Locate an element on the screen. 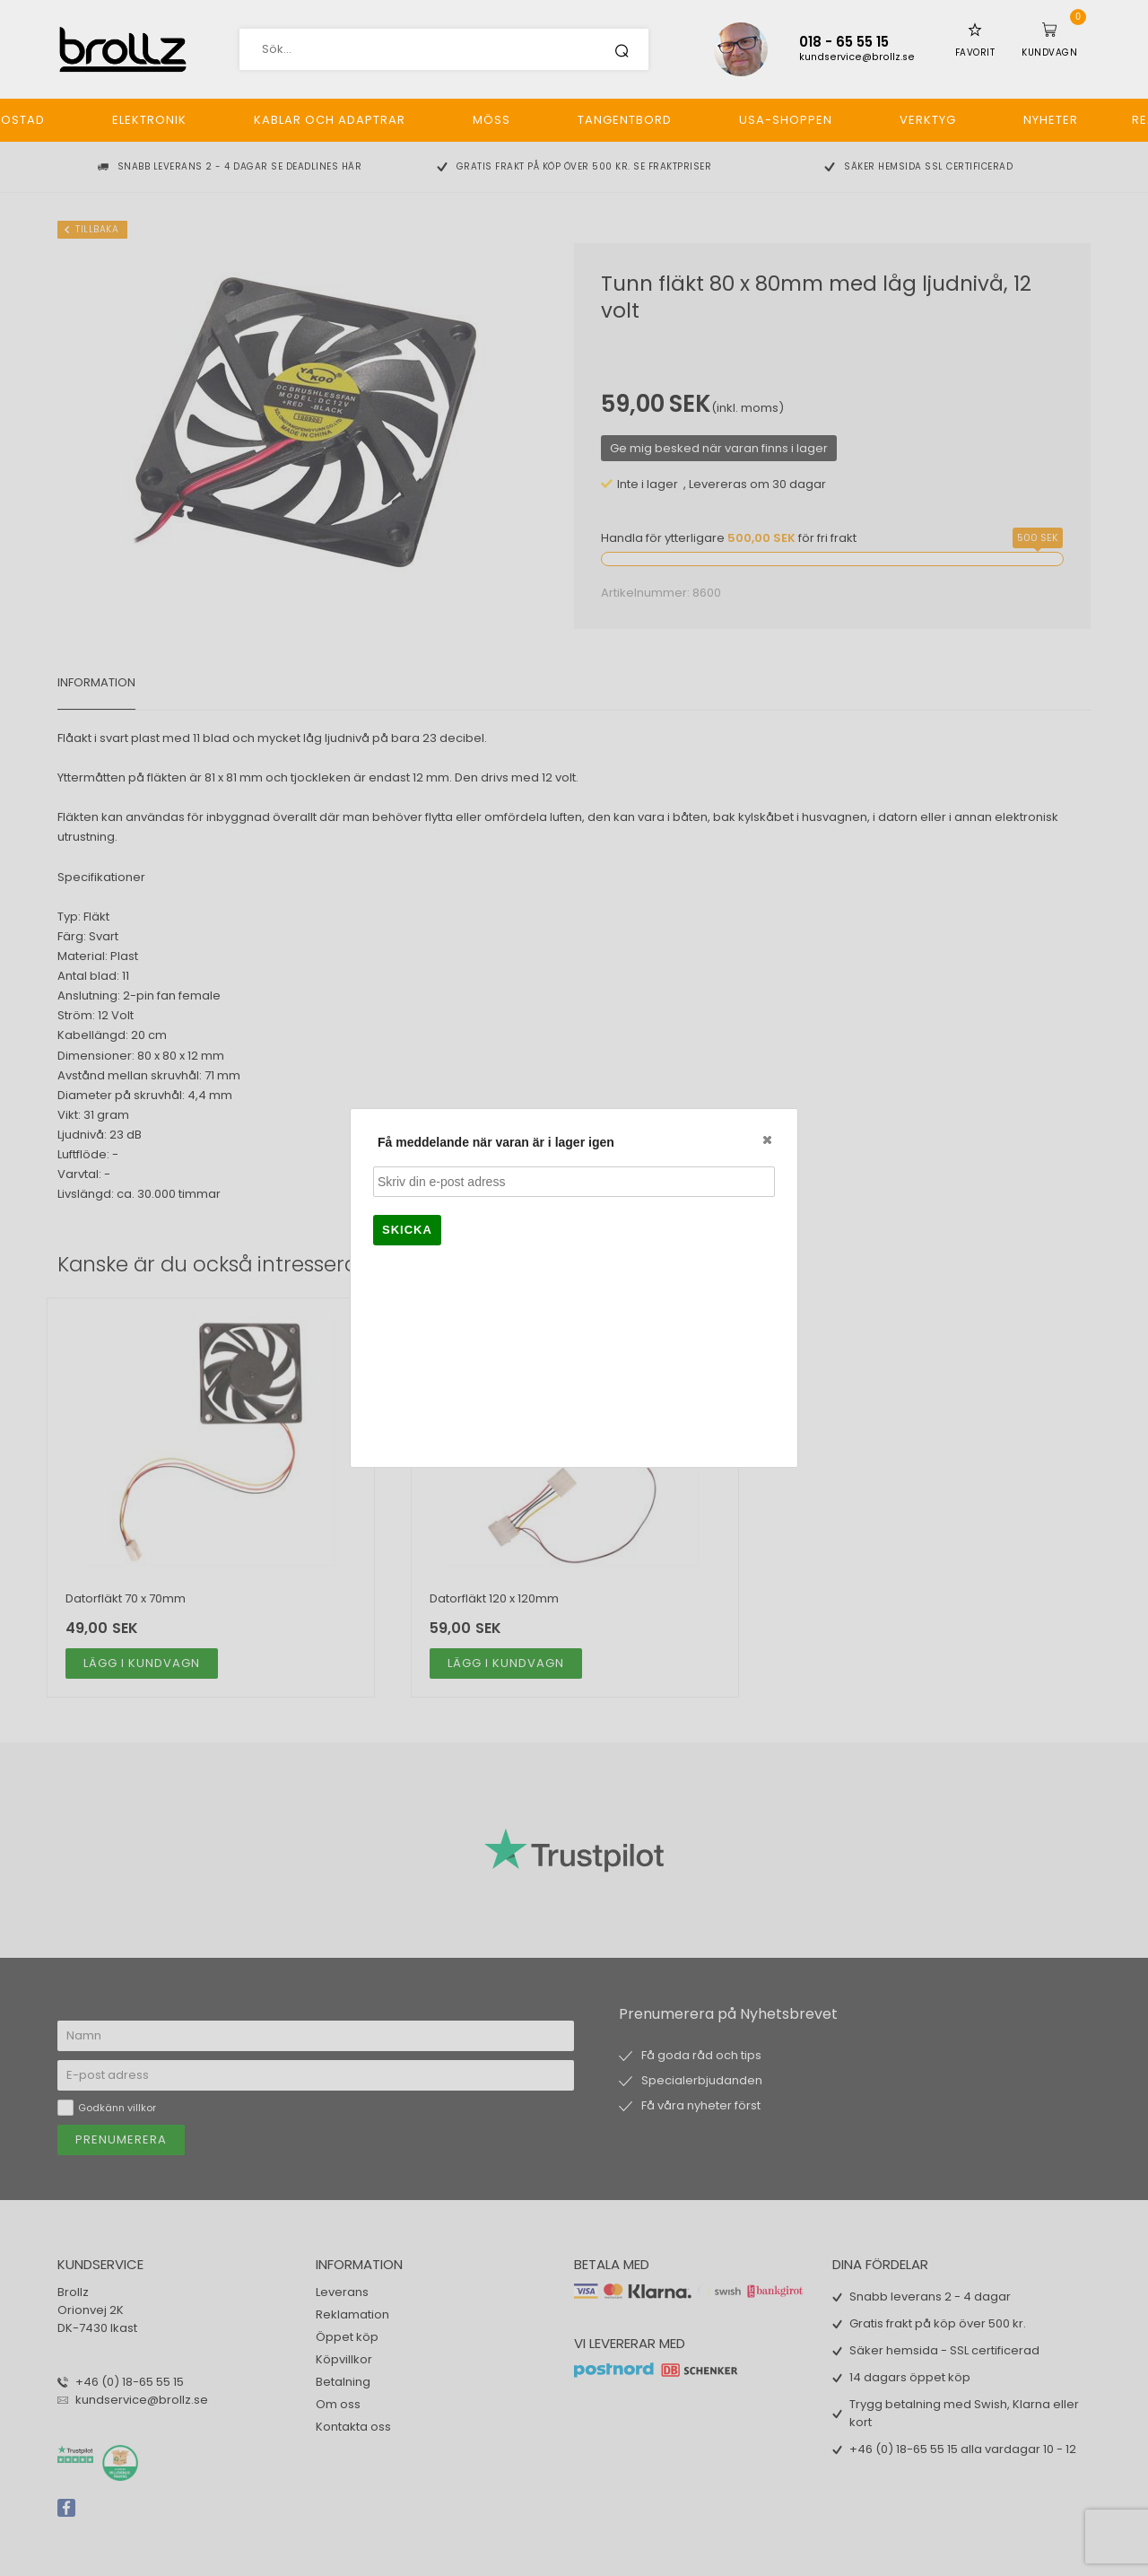  Favorit is located at coordinates (975, 52).